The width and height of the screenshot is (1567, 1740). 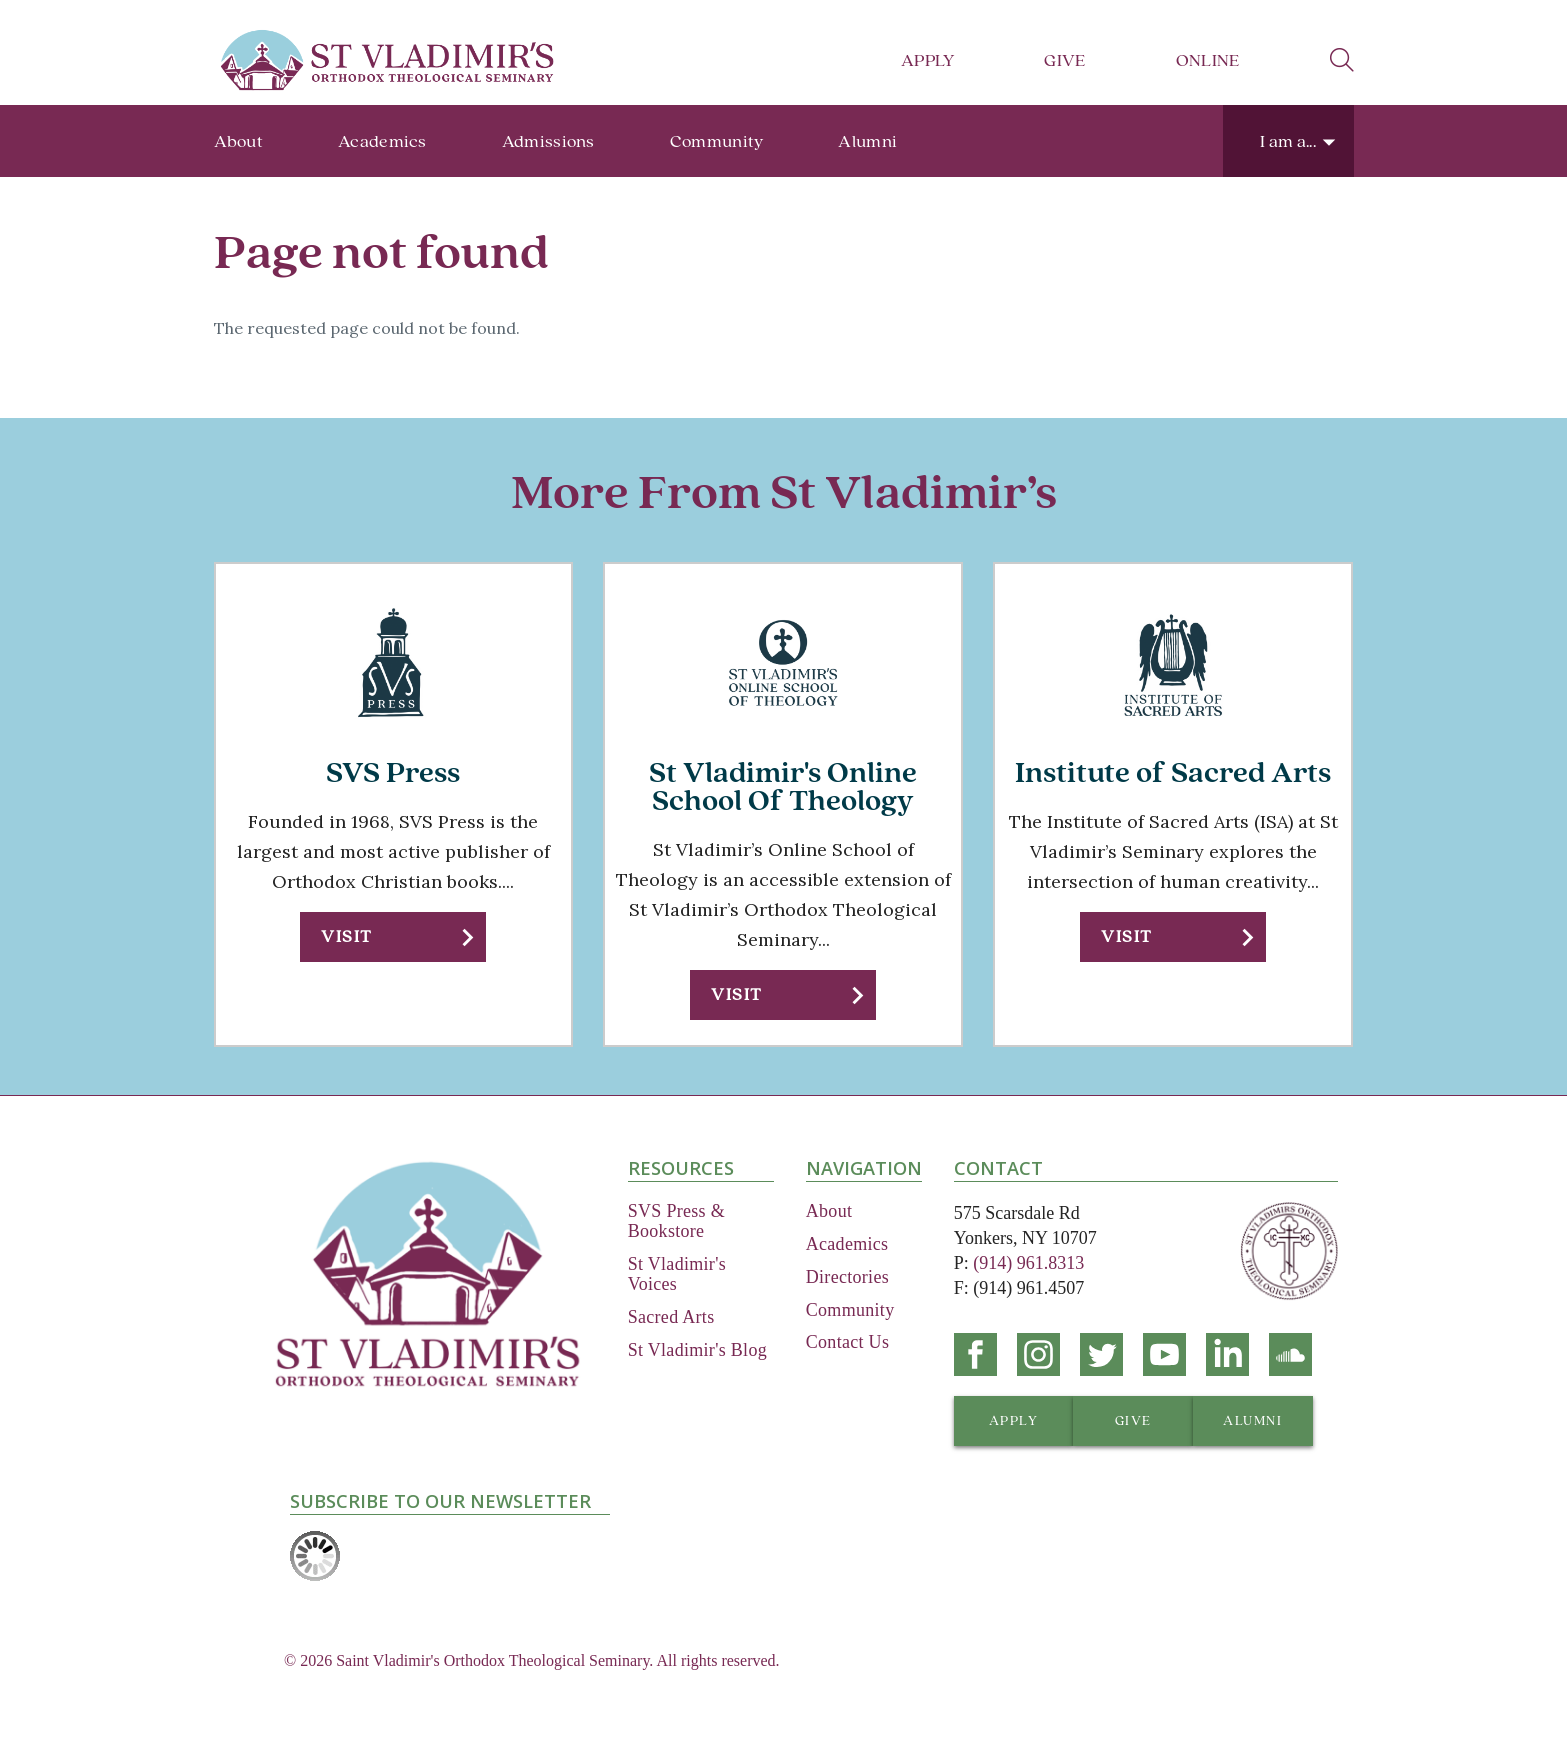 I want to click on Community, so click(x=717, y=141).